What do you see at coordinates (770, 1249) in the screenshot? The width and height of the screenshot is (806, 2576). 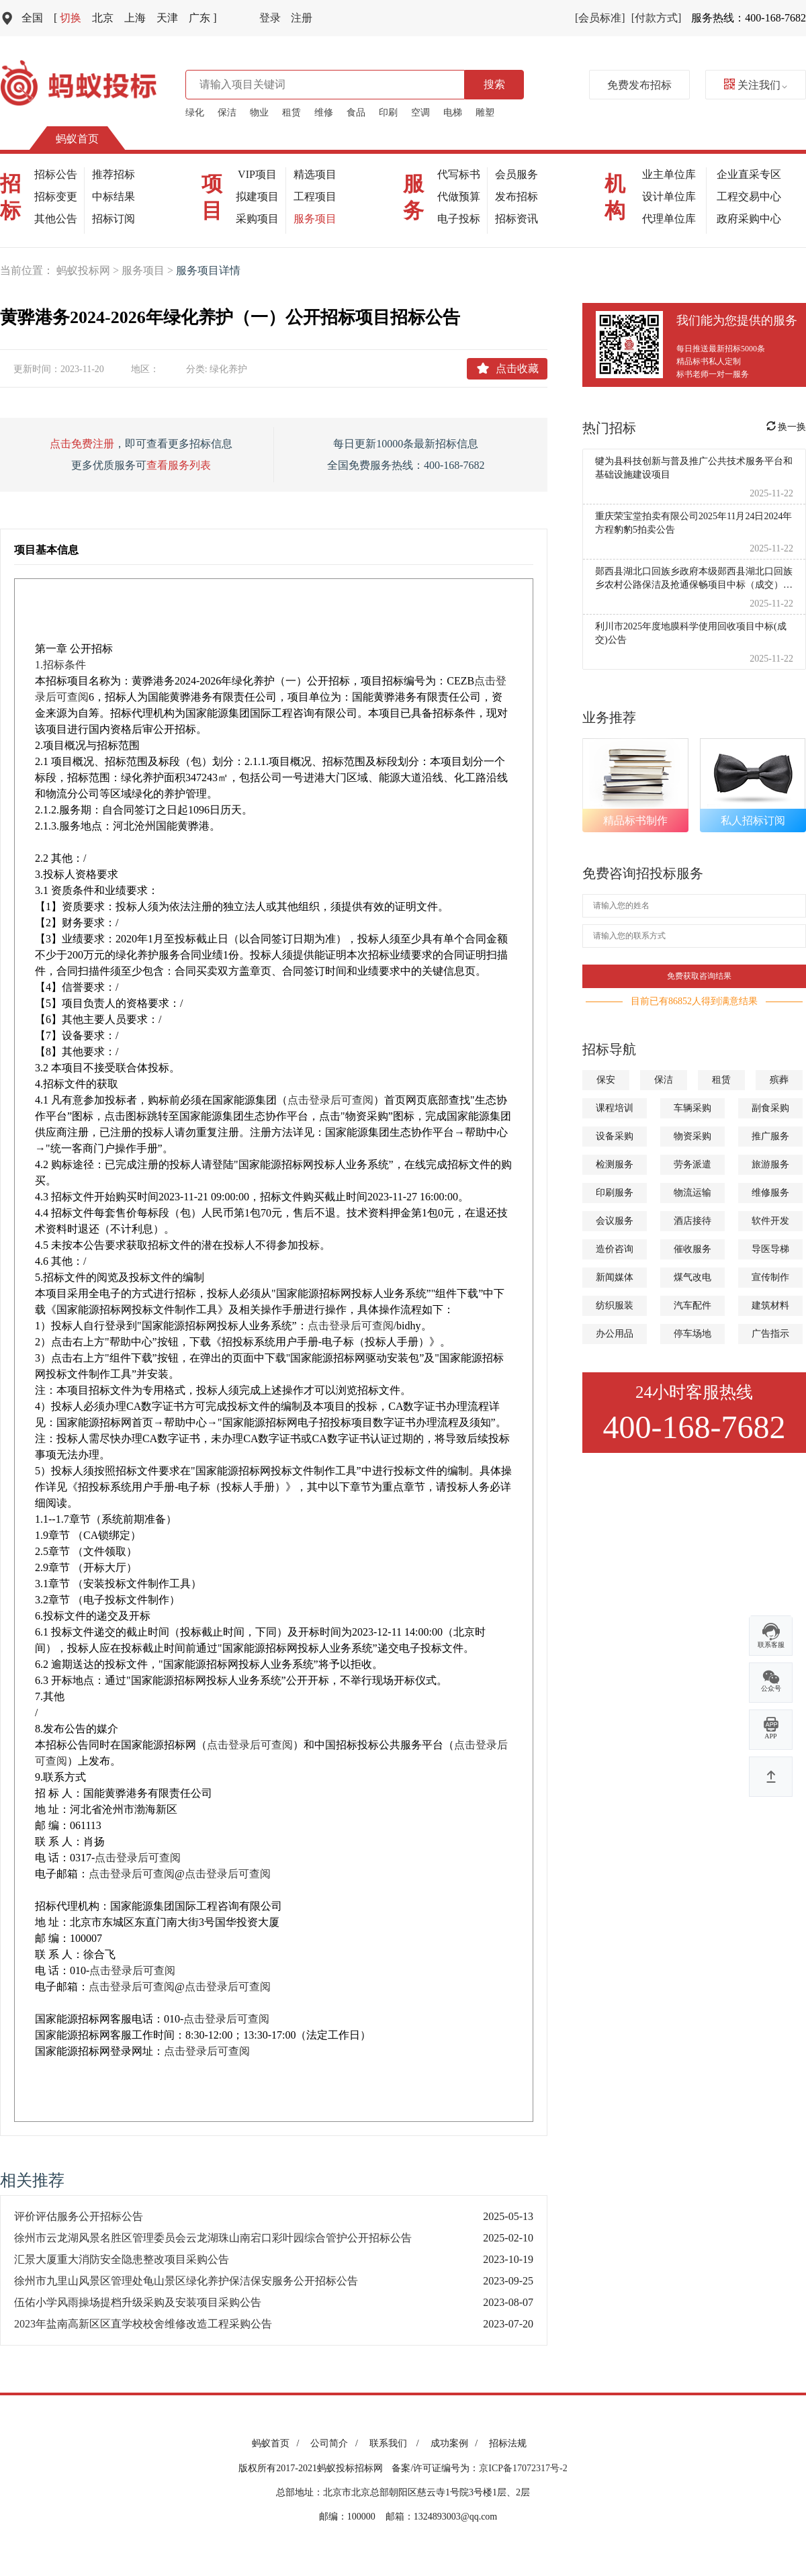 I see `导医导梯` at bounding box center [770, 1249].